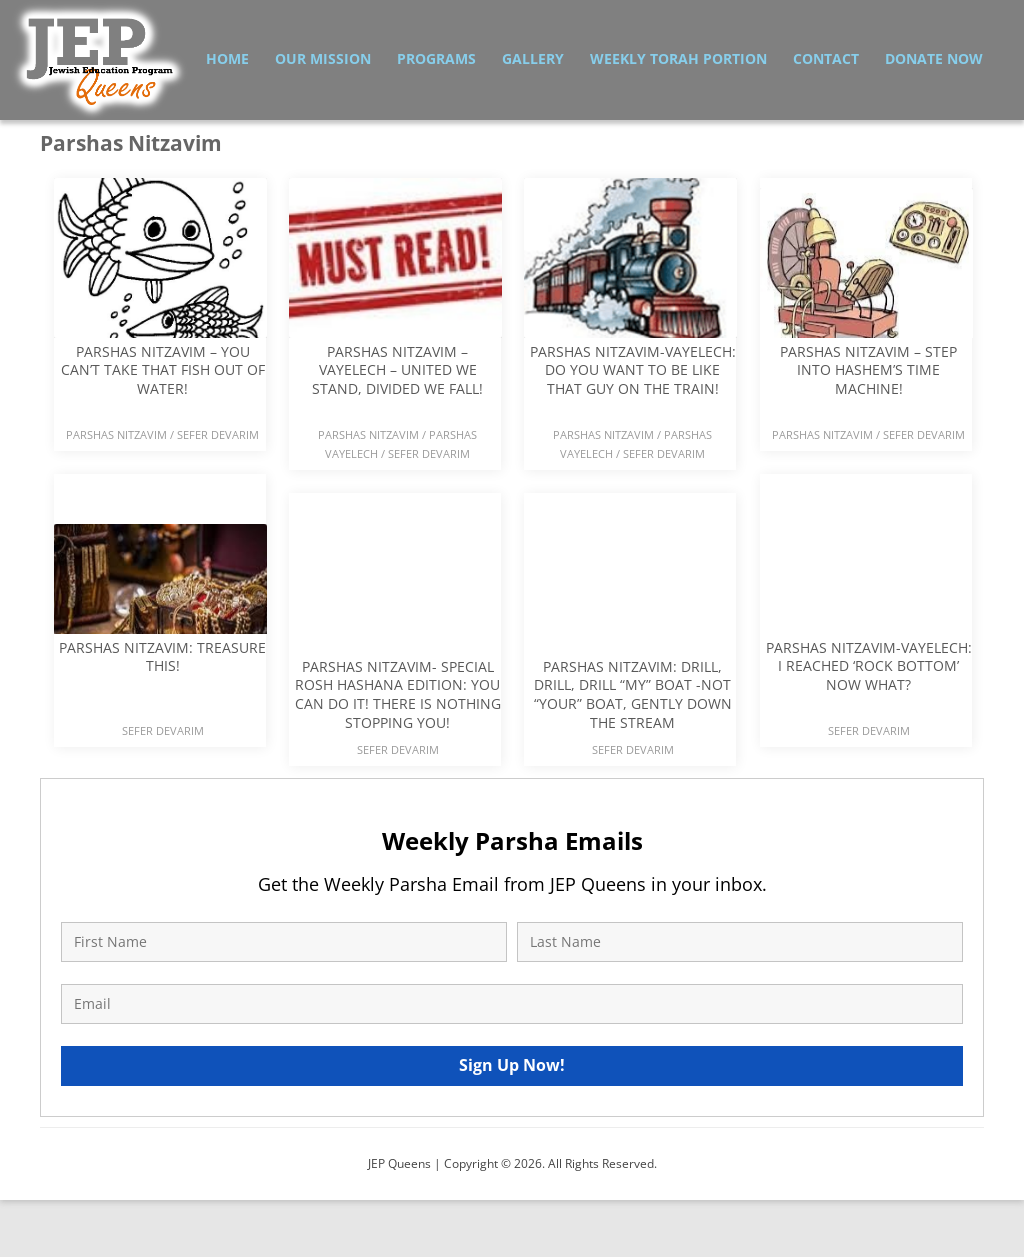 Image resolution: width=1024 pixels, height=1257 pixels. What do you see at coordinates (436, 58) in the screenshot?
I see `Programs` at bounding box center [436, 58].